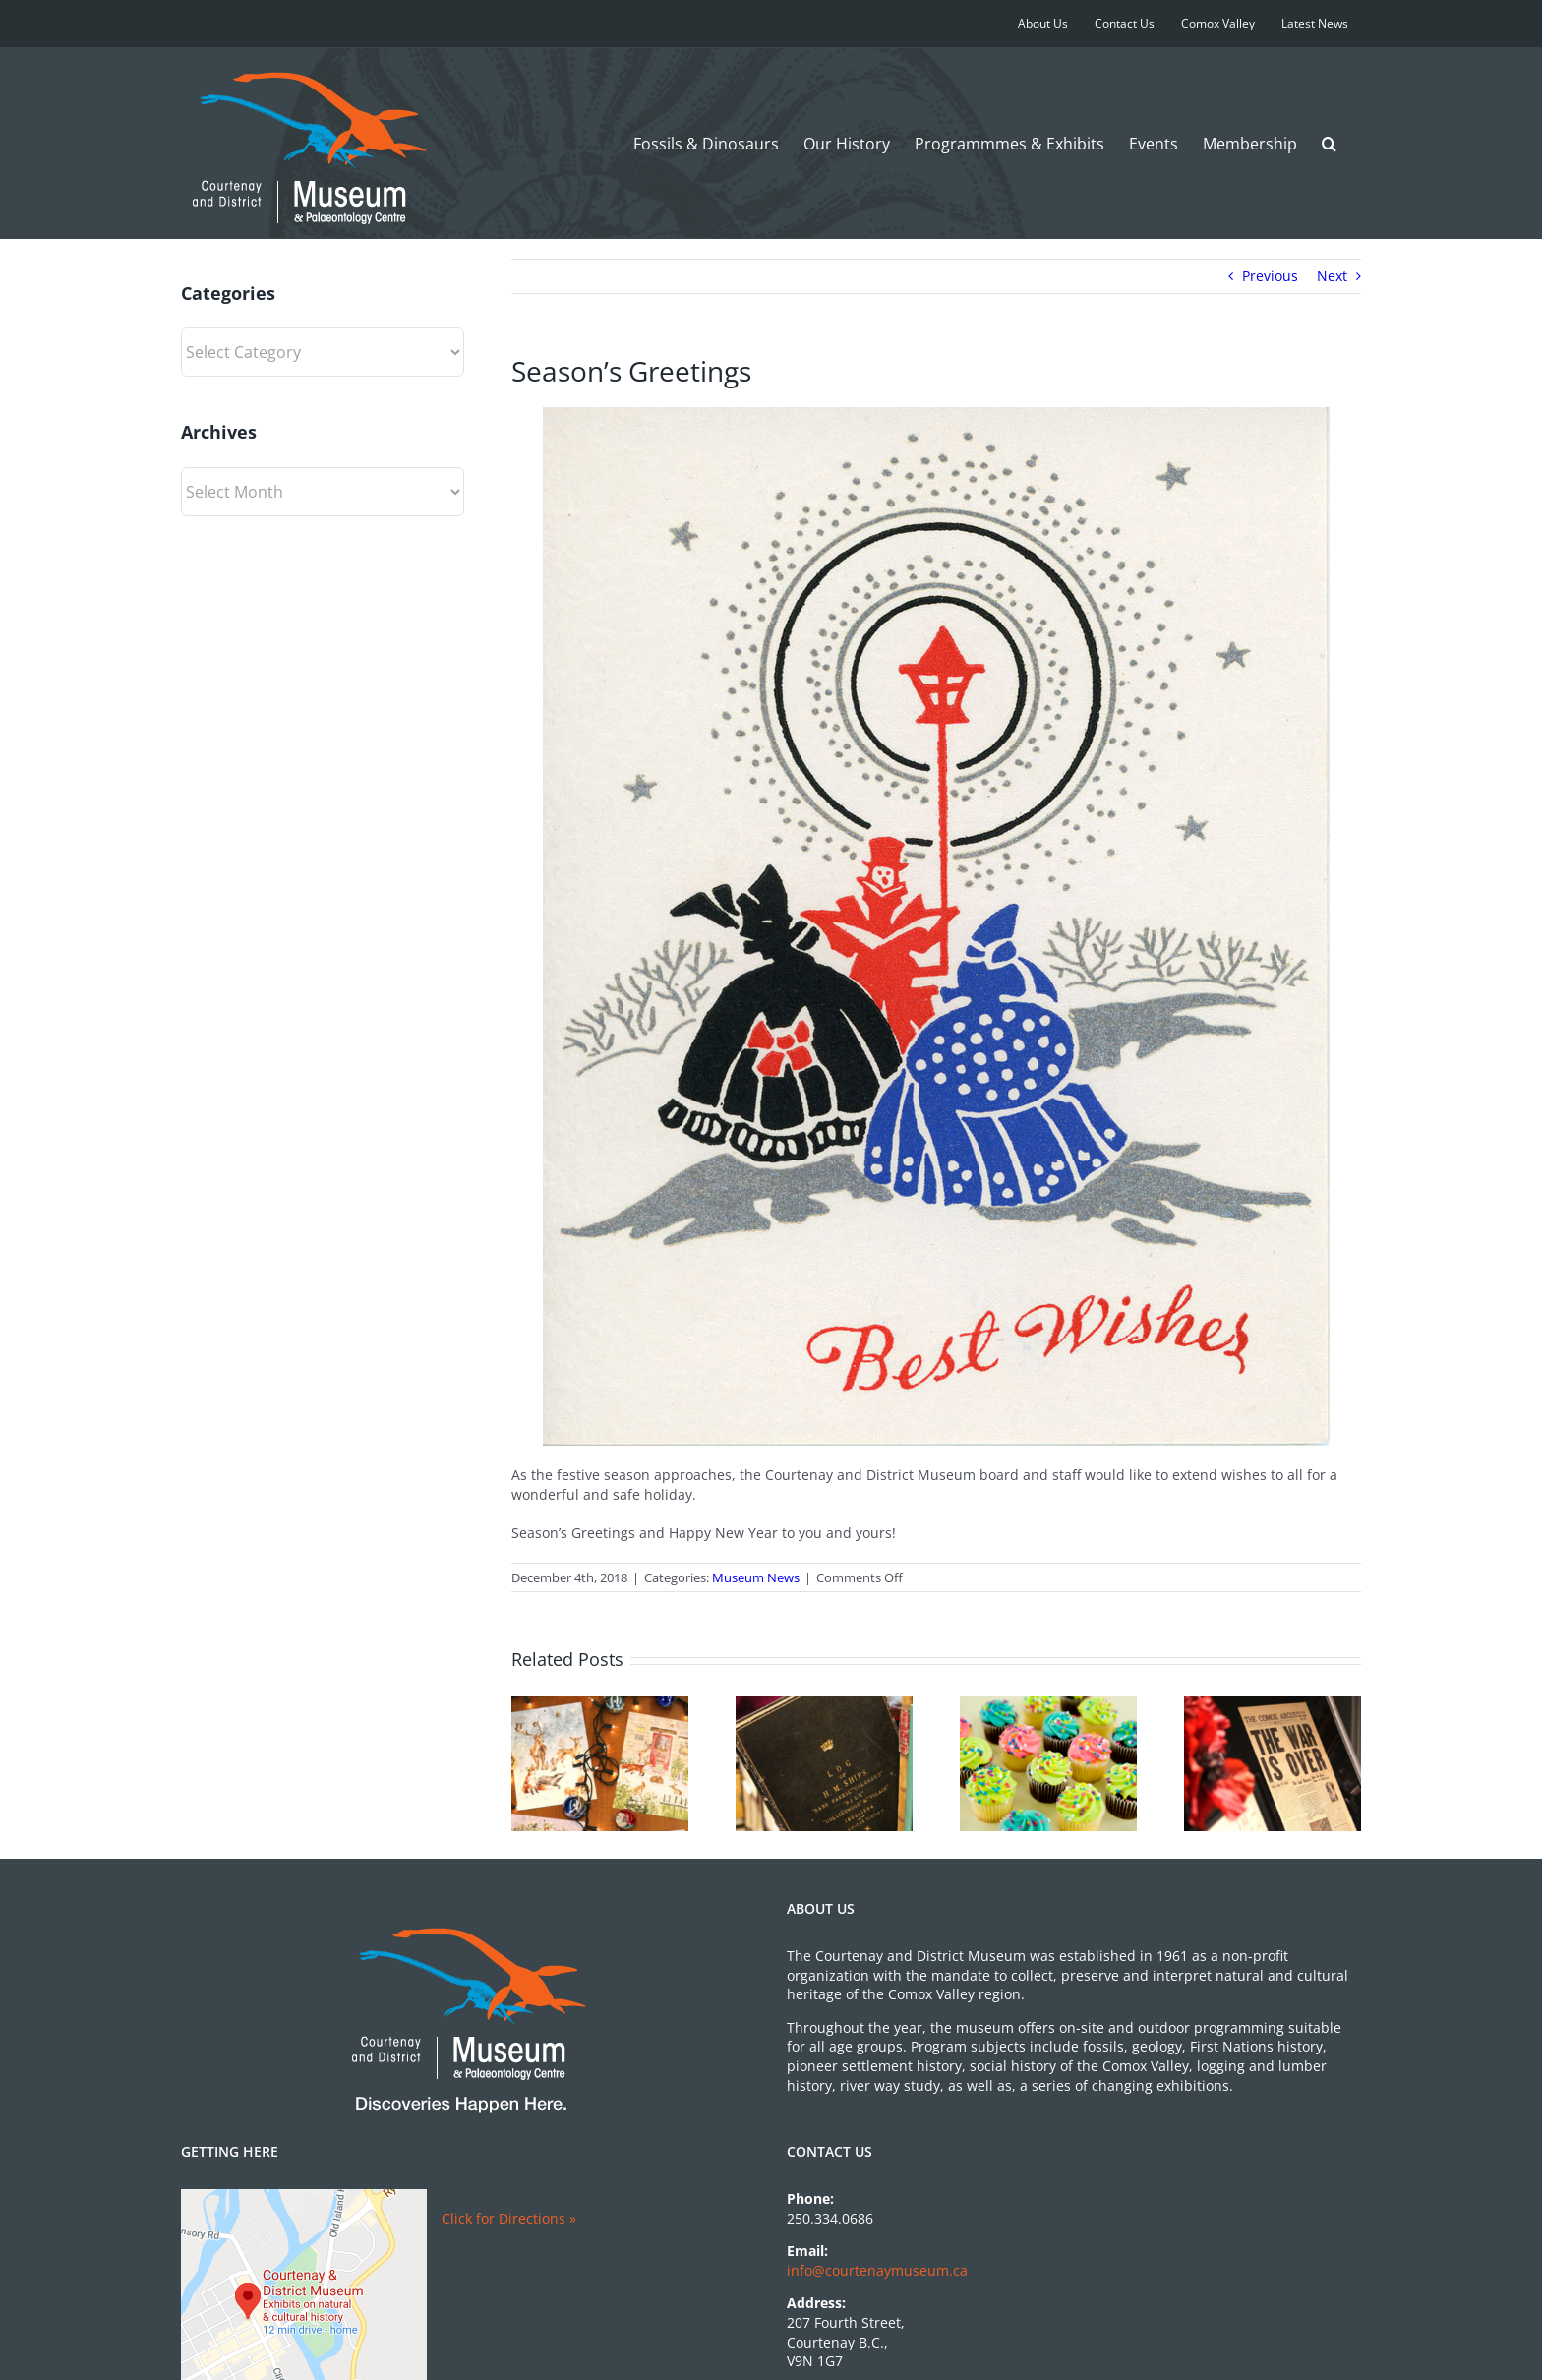 The height and width of the screenshot is (2380, 1542). I want to click on Click for Directions », so click(509, 2218).